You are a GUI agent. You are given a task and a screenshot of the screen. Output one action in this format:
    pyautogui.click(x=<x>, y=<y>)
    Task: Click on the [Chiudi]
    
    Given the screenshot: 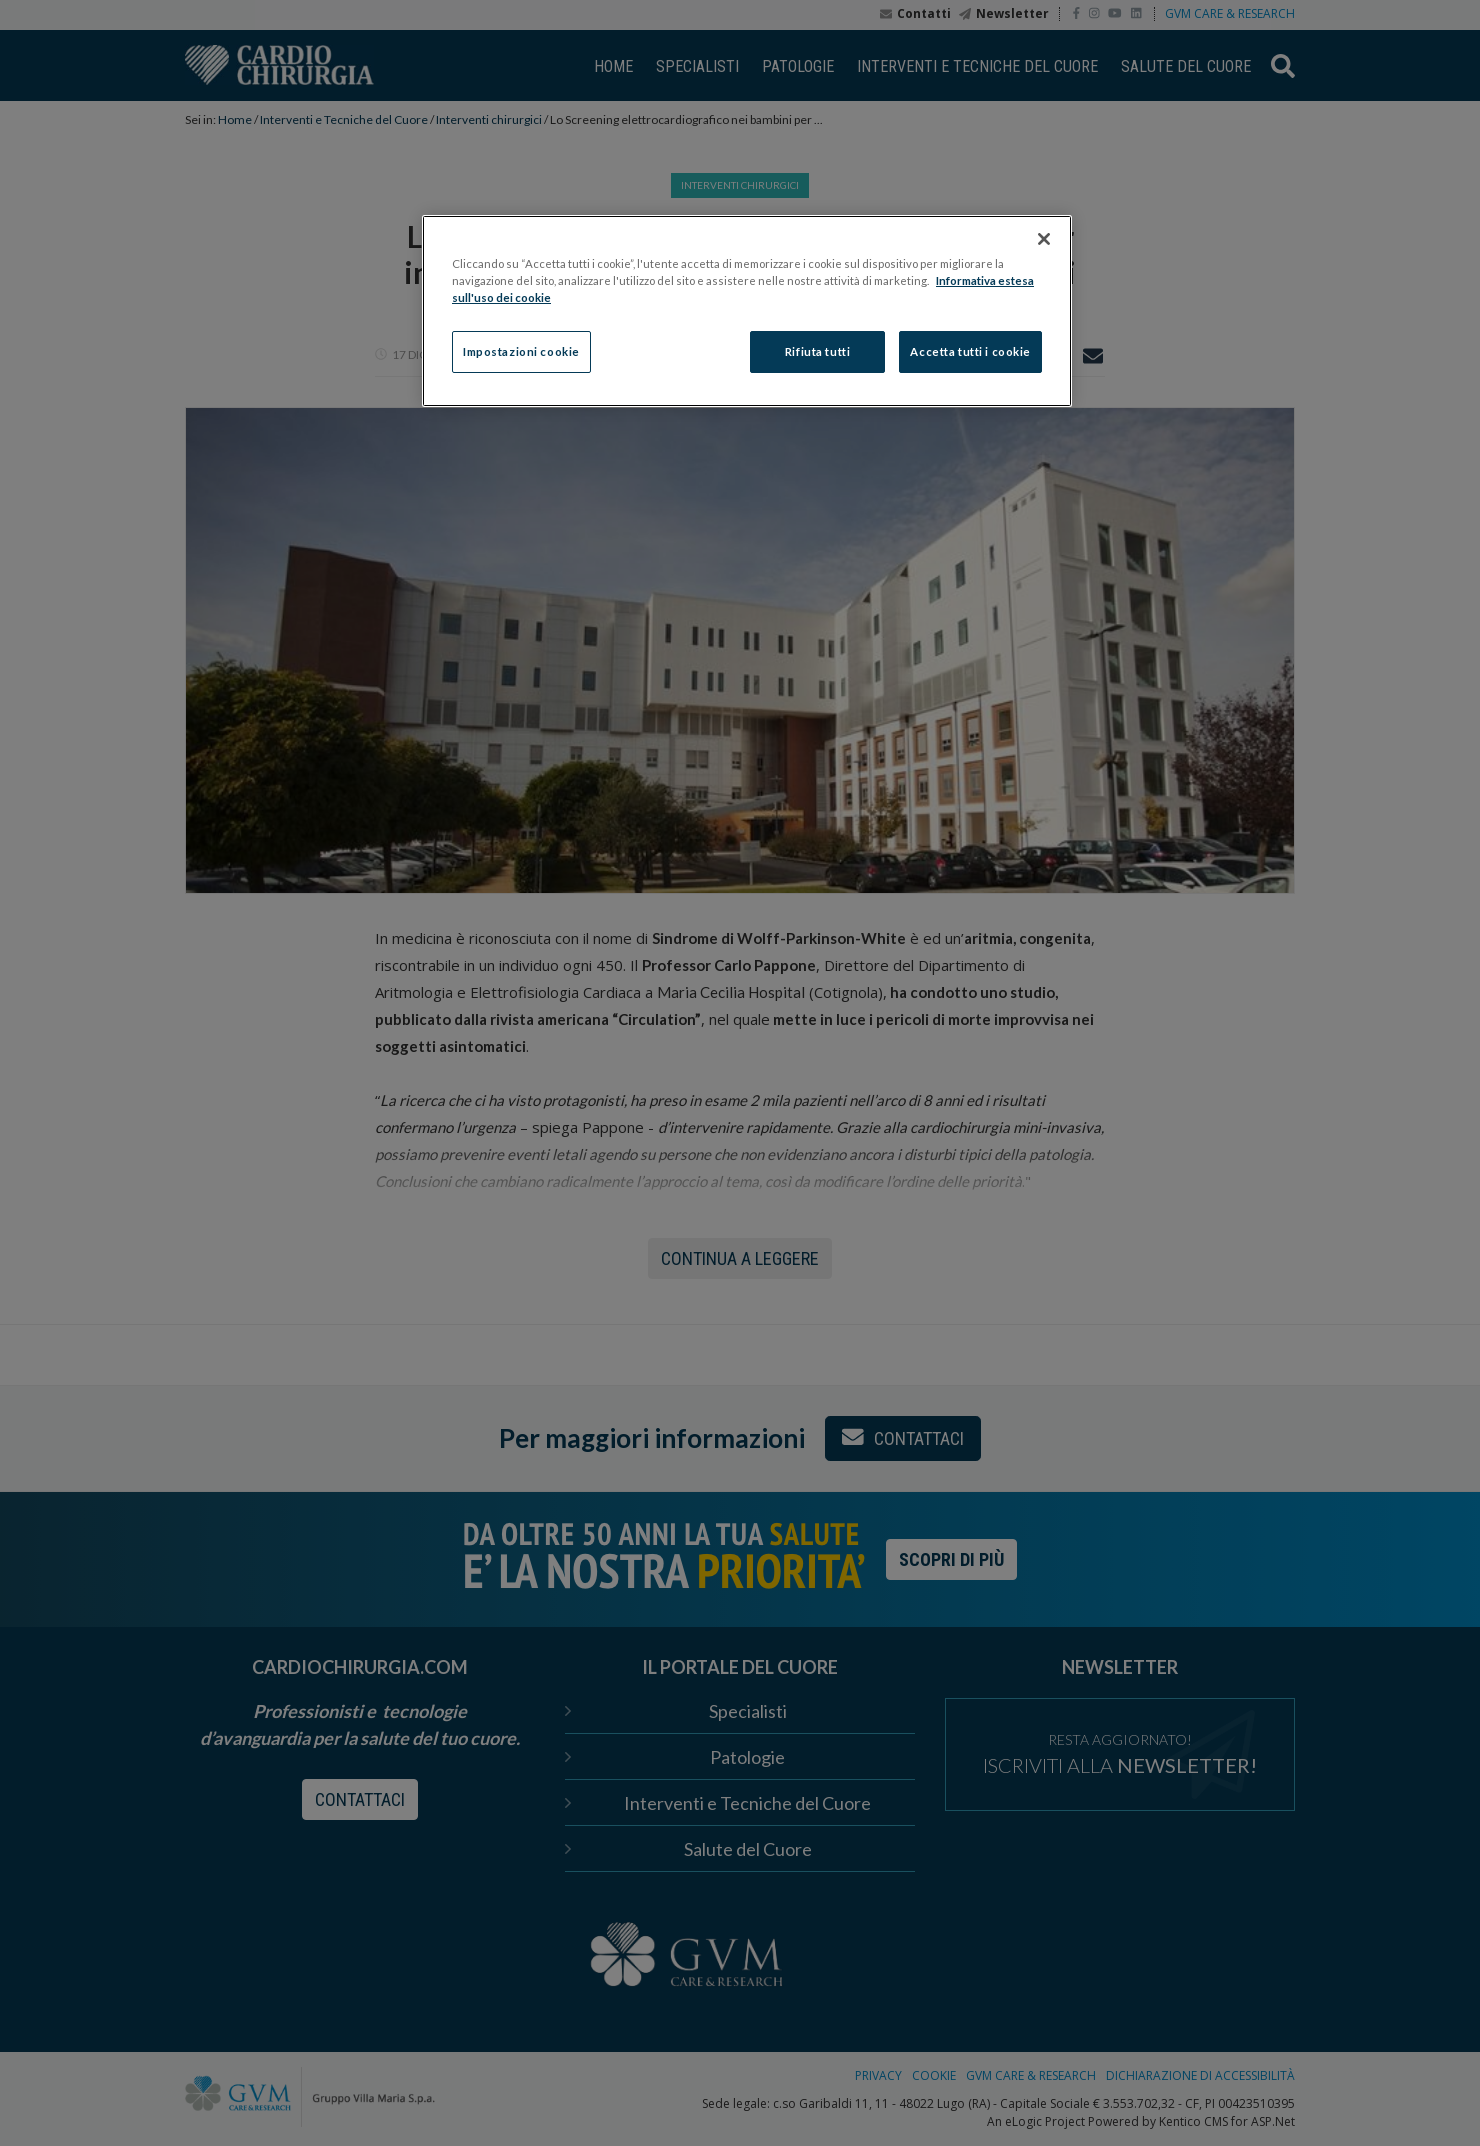 What is the action you would take?
    pyautogui.click(x=1044, y=239)
    